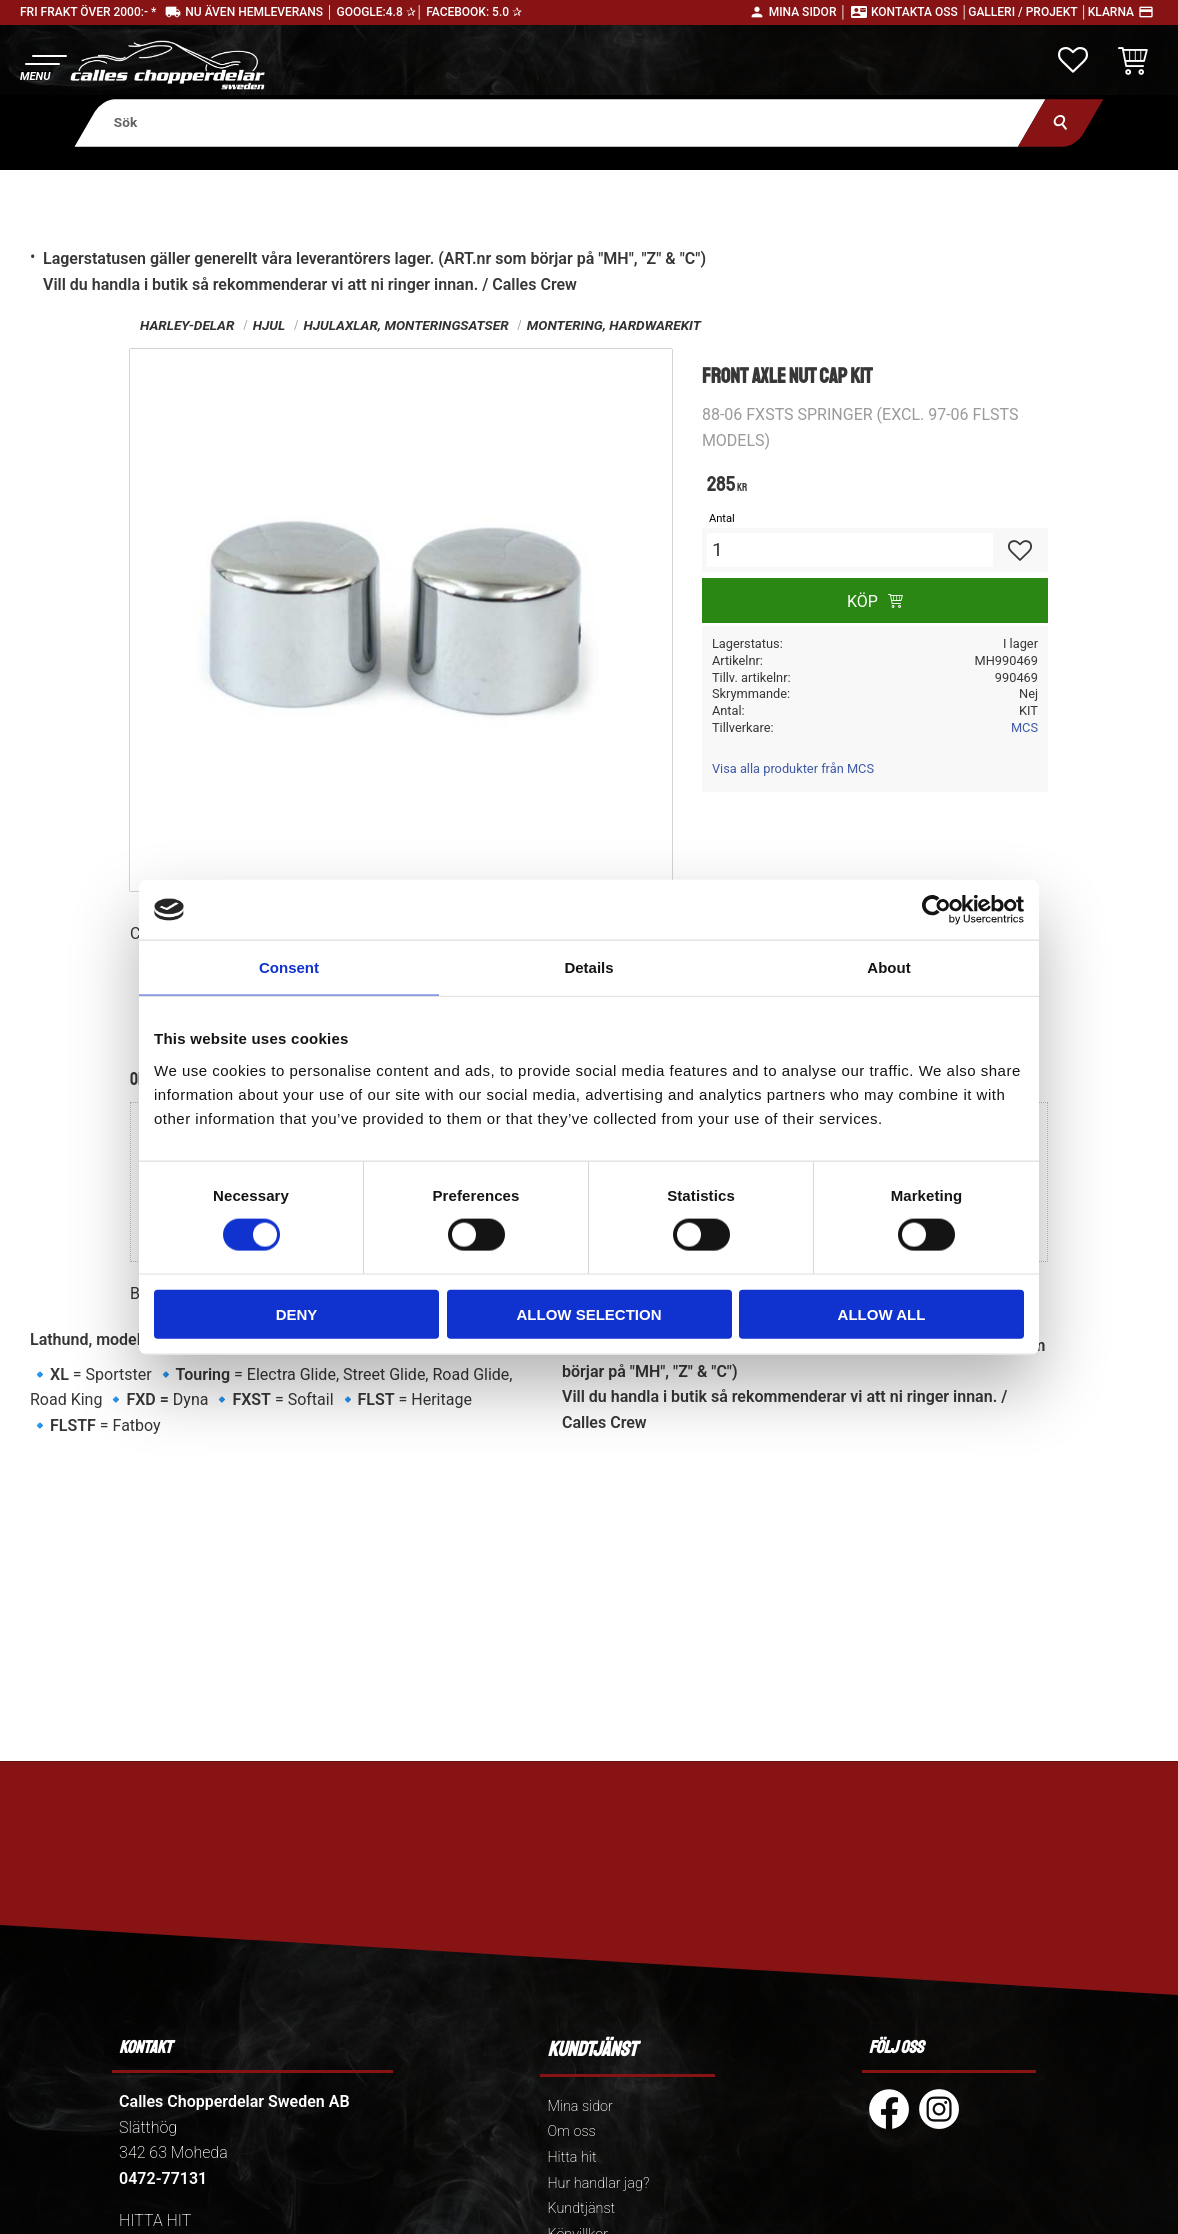 This screenshot has width=1178, height=2234. What do you see at coordinates (793, 768) in the screenshot?
I see `Visa alla produkter från MCS` at bounding box center [793, 768].